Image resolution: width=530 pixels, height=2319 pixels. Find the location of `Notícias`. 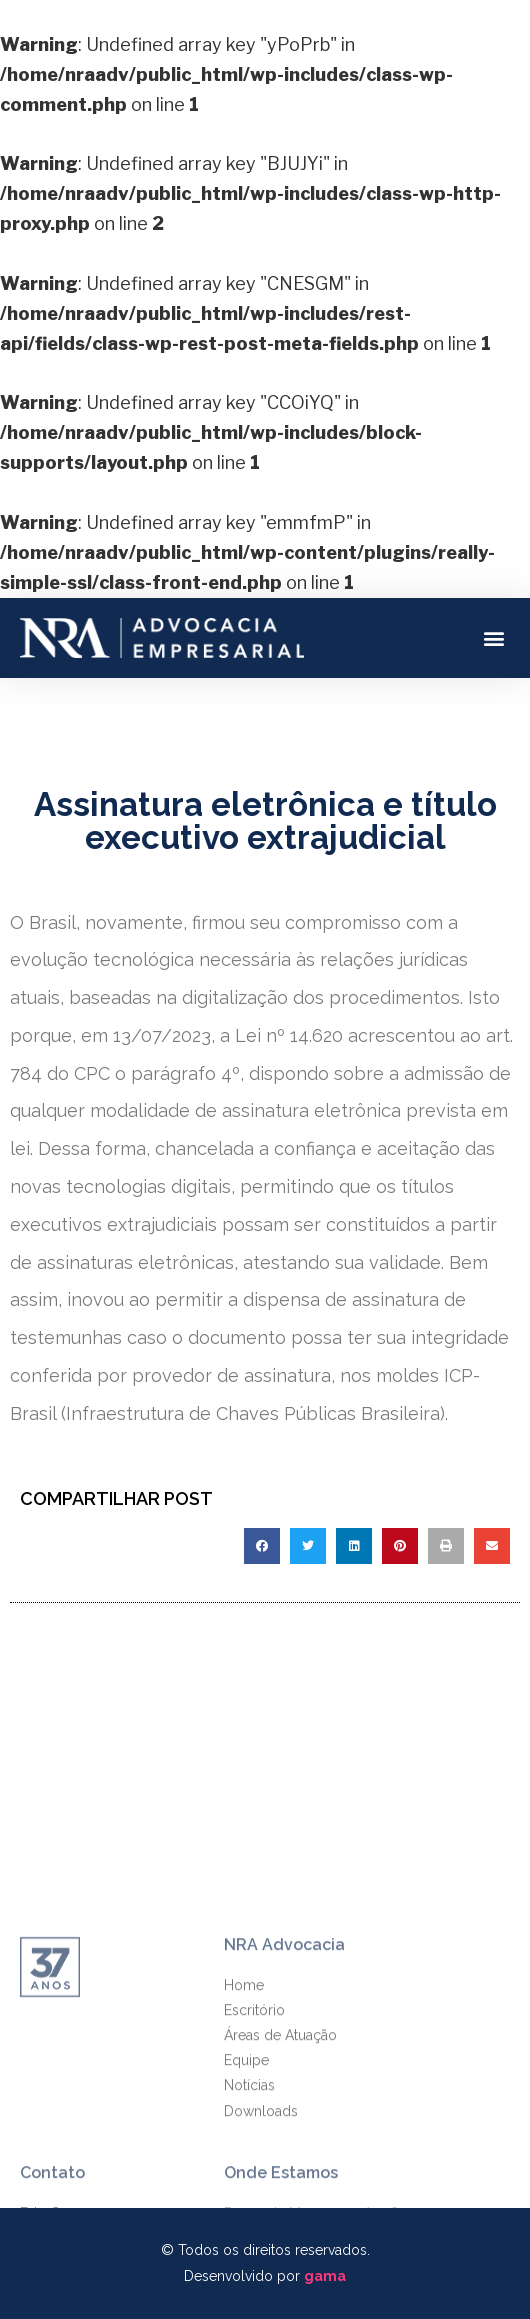

Notícias is located at coordinates (249, 2189).